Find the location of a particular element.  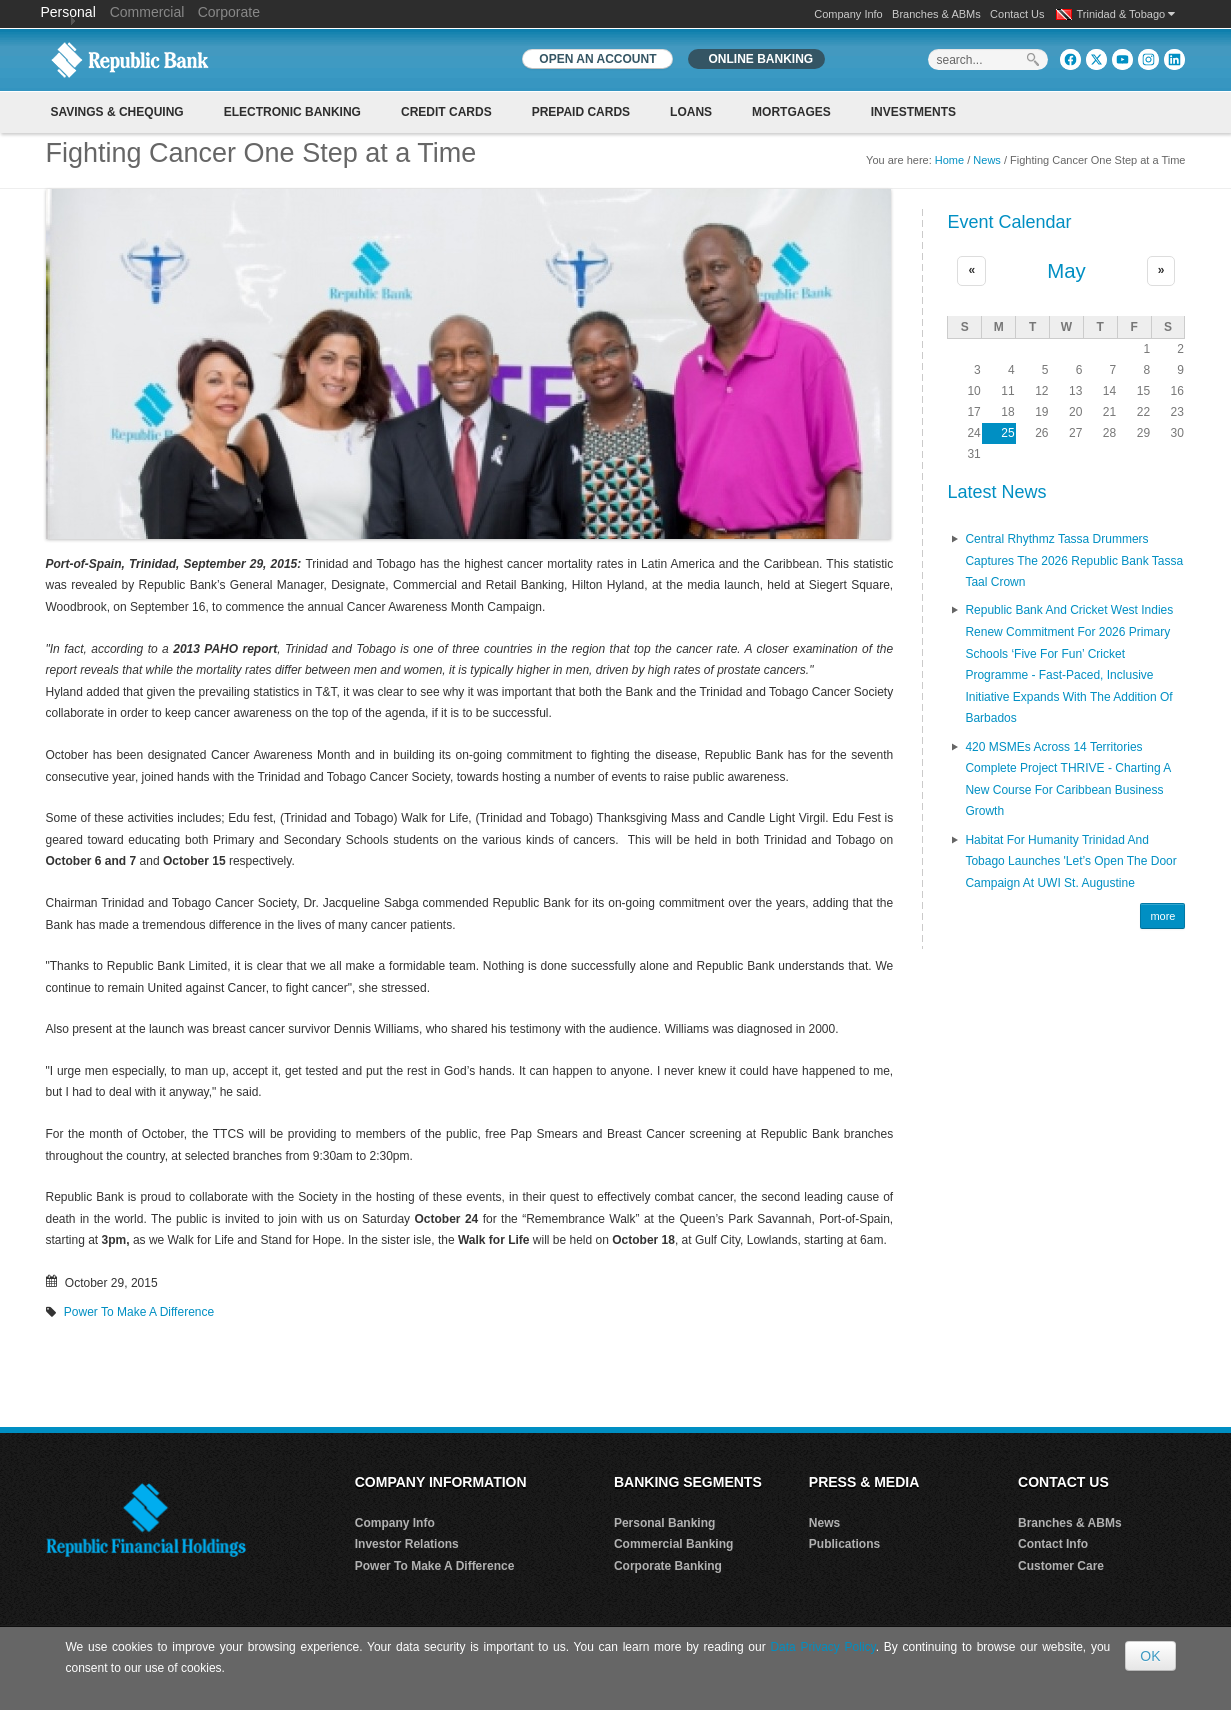

News is located at coordinates (987, 160).